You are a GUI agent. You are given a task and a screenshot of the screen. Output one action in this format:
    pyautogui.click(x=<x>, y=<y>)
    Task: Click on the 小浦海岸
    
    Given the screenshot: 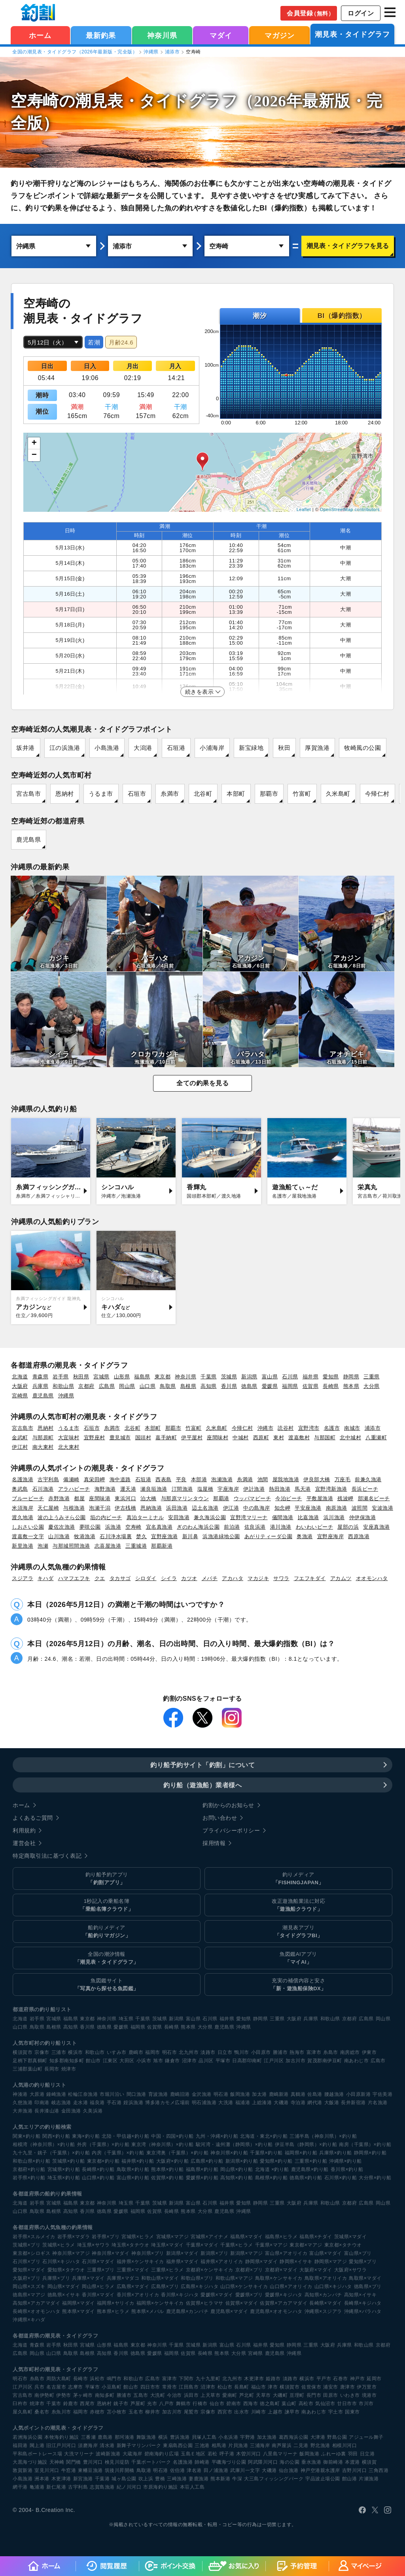 What is the action you would take?
    pyautogui.click(x=212, y=747)
    